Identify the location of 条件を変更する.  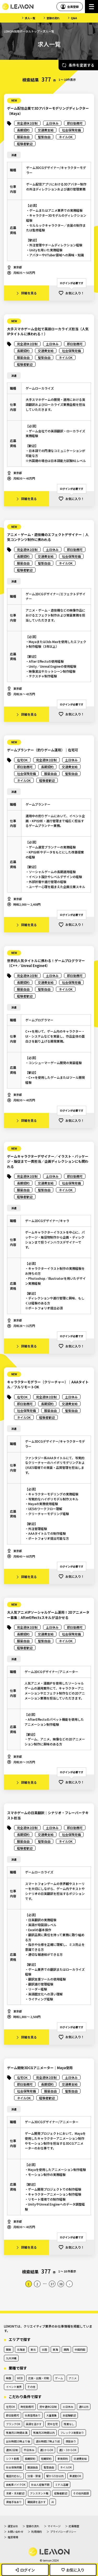
(81, 65).